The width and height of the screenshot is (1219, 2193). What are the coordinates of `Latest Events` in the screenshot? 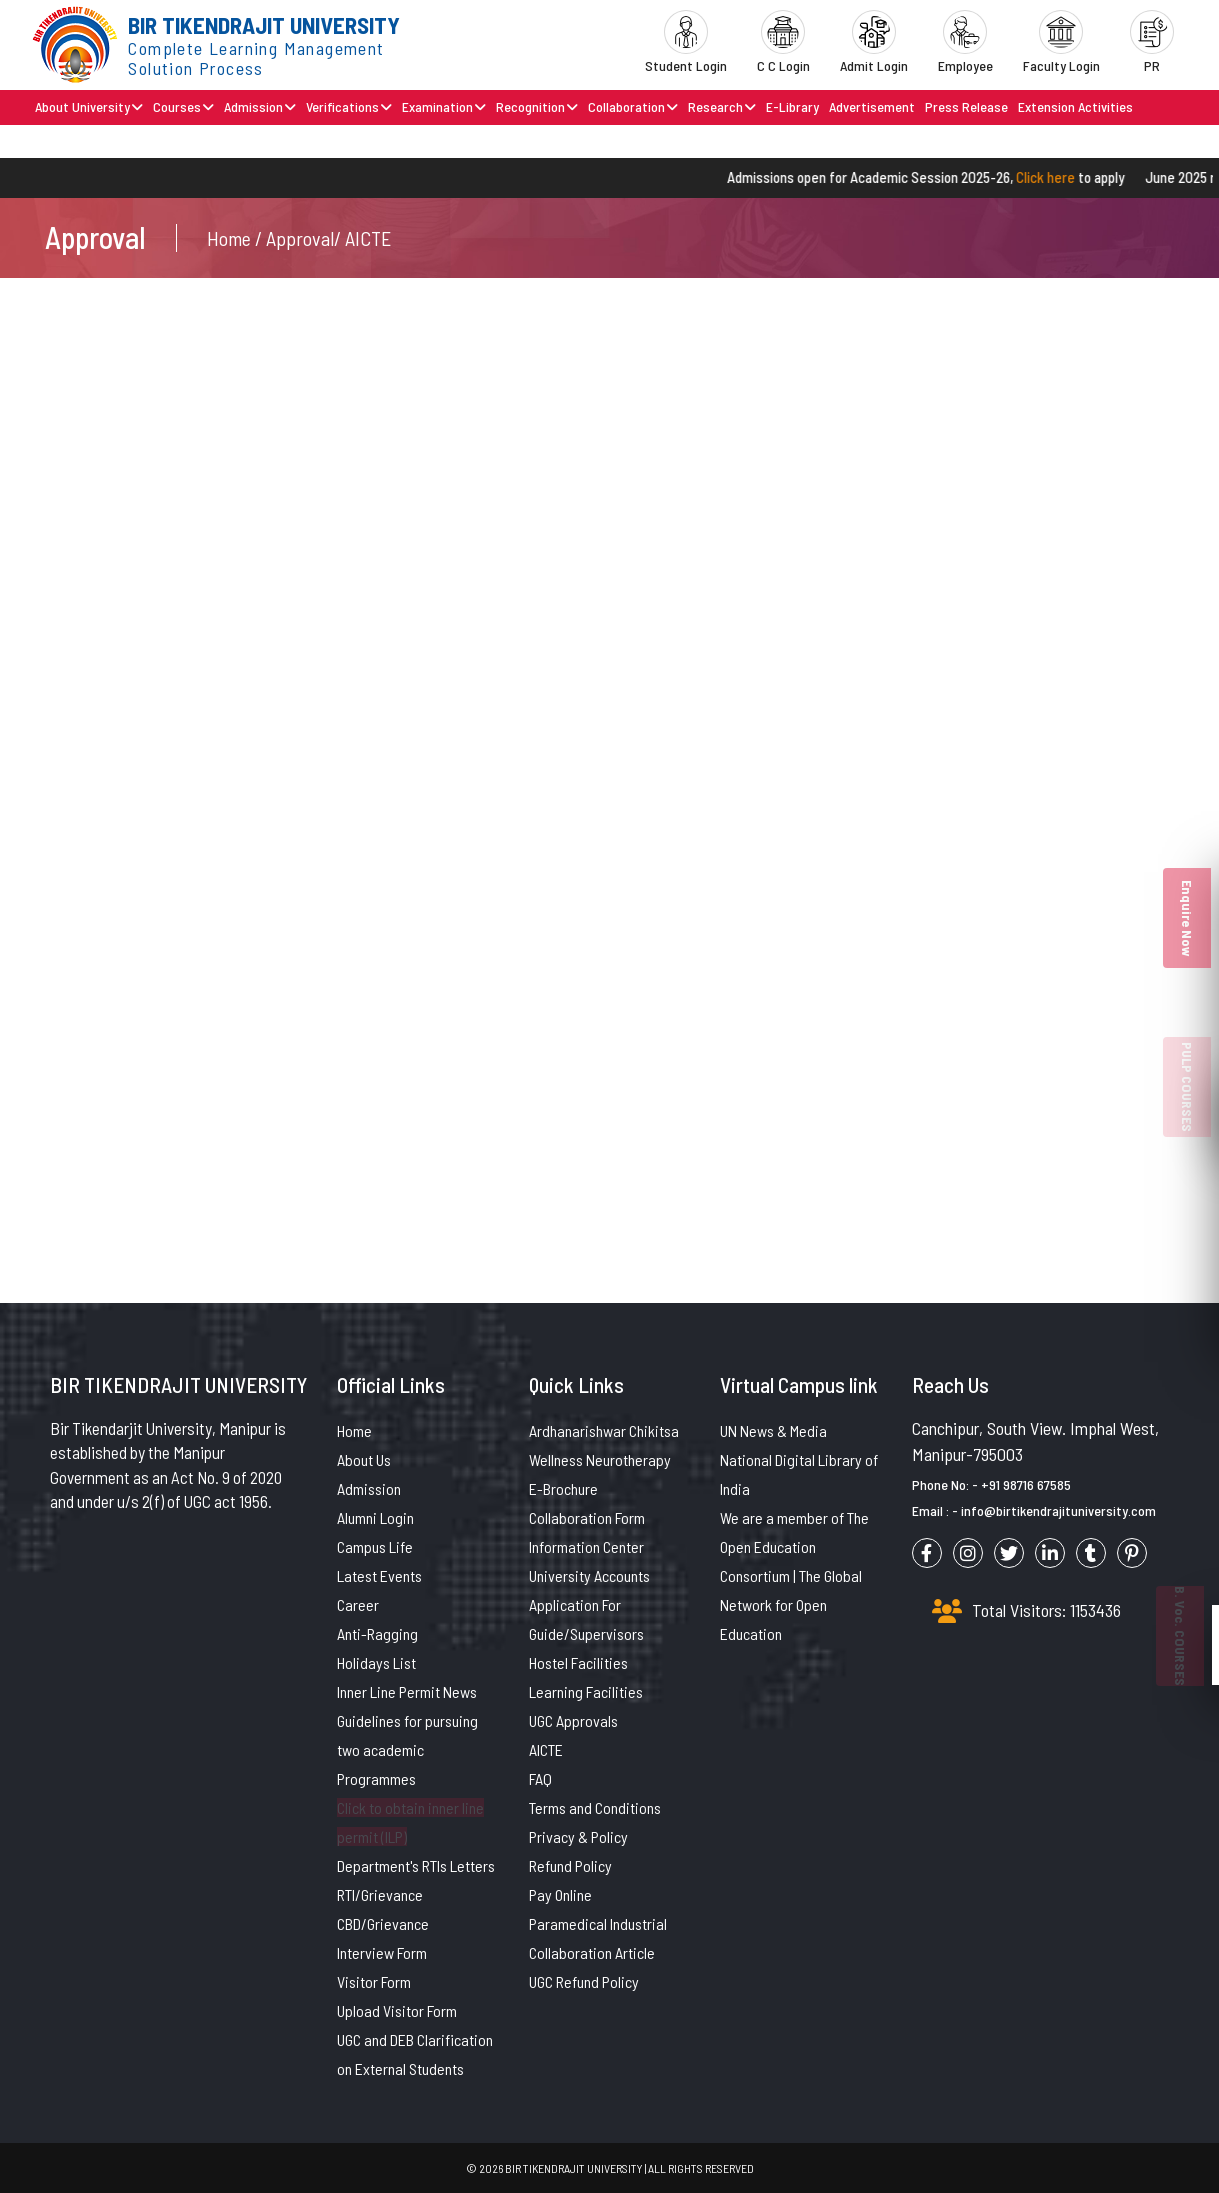 It's located at (379, 1575).